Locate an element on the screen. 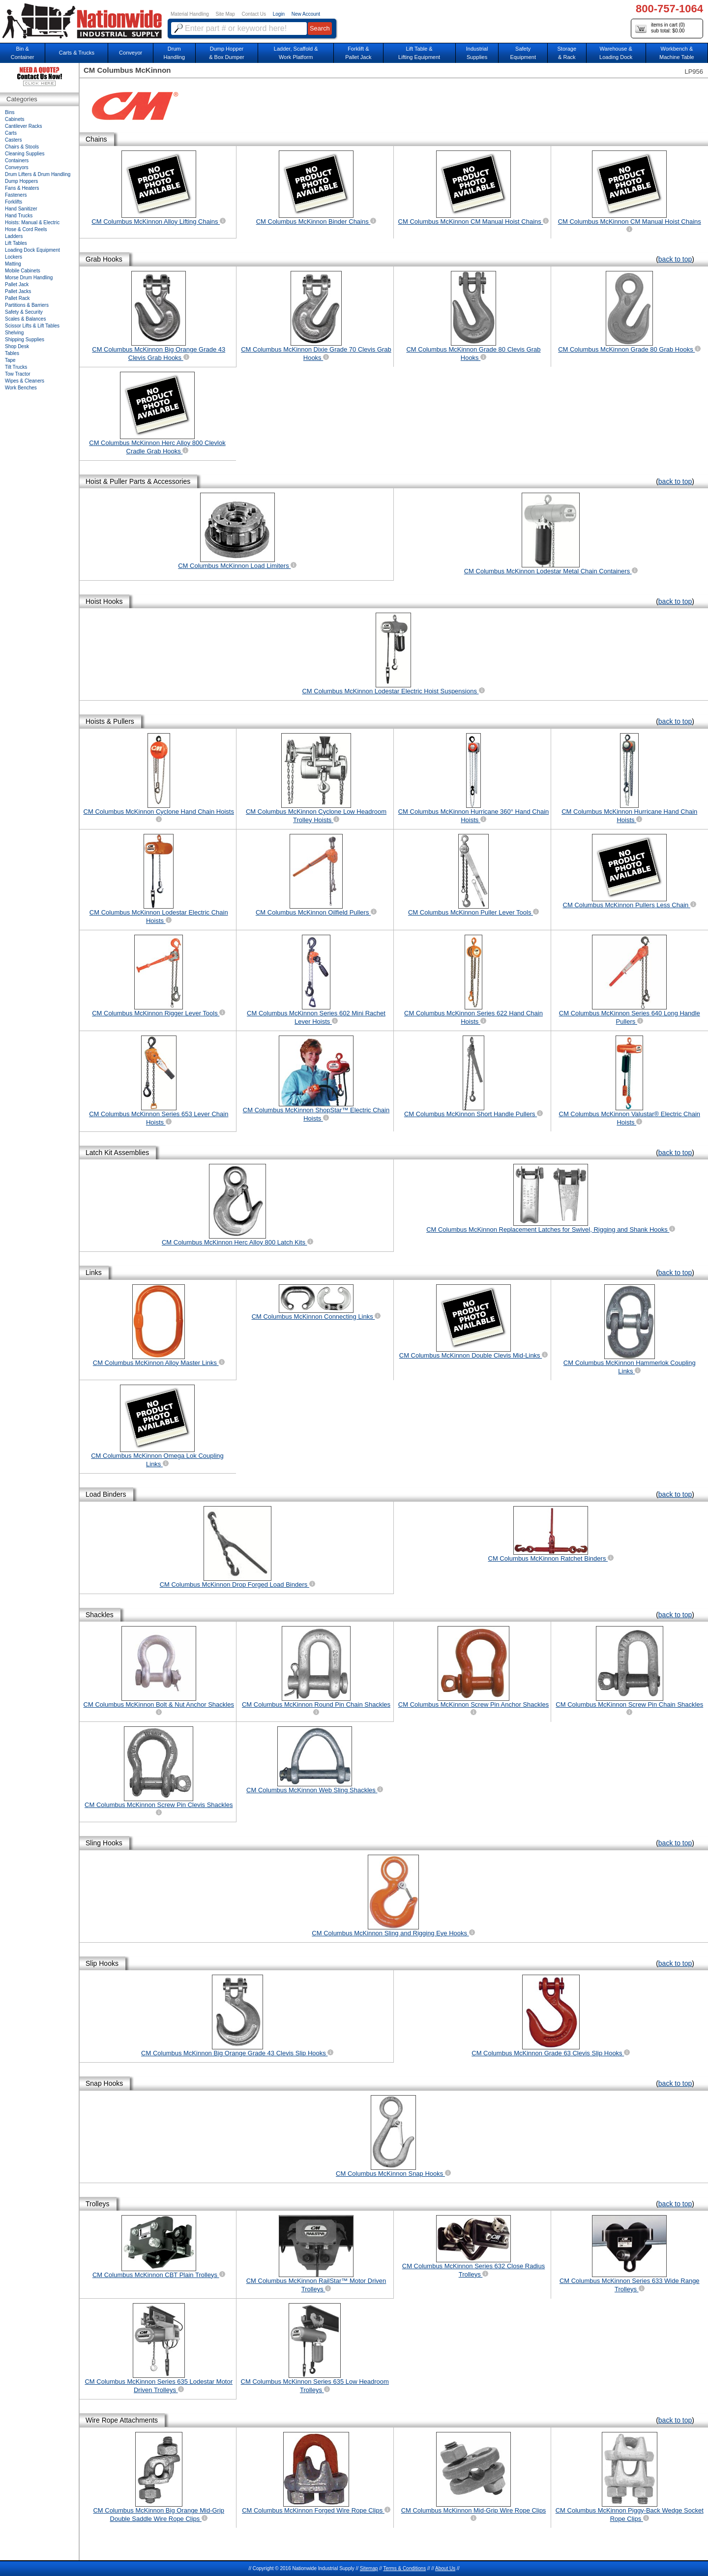 This screenshot has height=2576, width=708. Storage& Rack is located at coordinates (567, 53).